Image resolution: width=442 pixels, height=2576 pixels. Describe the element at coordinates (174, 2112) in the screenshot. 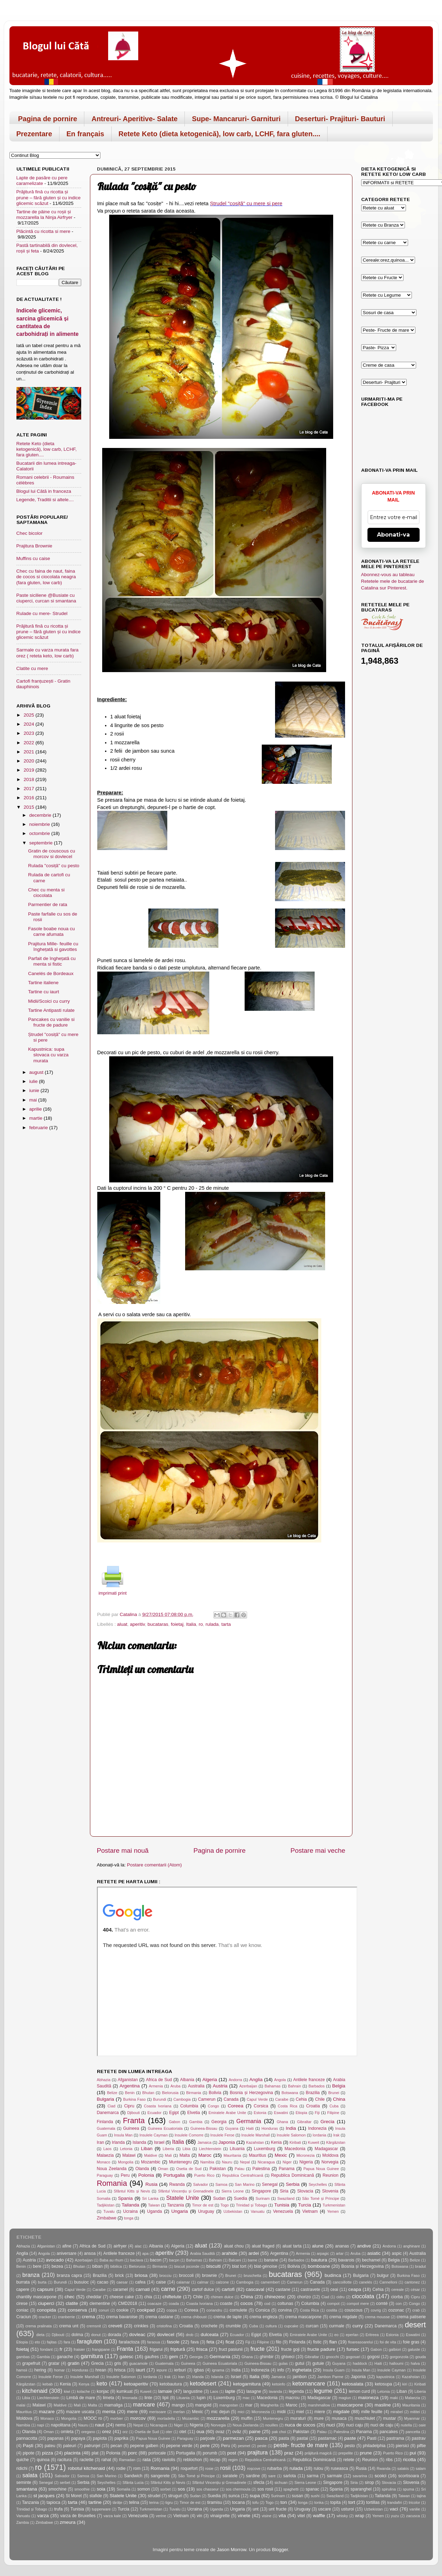

I see `Egipt` at that location.